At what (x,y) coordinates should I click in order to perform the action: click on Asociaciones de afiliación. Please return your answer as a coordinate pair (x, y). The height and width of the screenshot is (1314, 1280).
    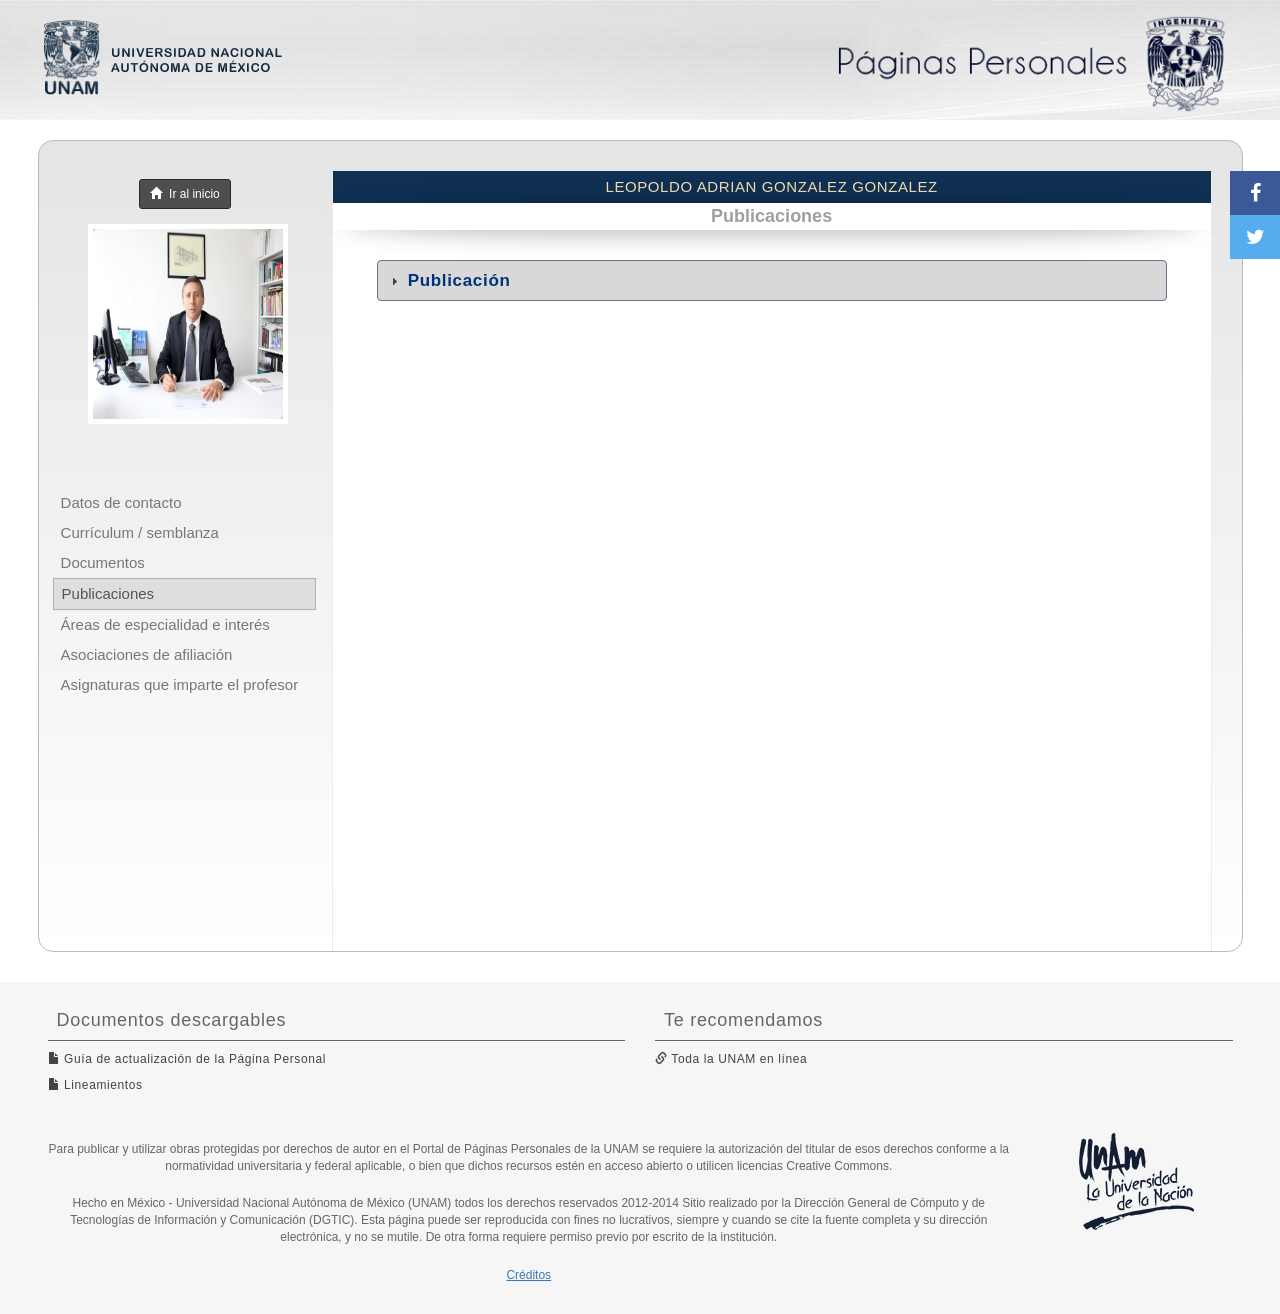
    Looking at the image, I should click on (147, 654).